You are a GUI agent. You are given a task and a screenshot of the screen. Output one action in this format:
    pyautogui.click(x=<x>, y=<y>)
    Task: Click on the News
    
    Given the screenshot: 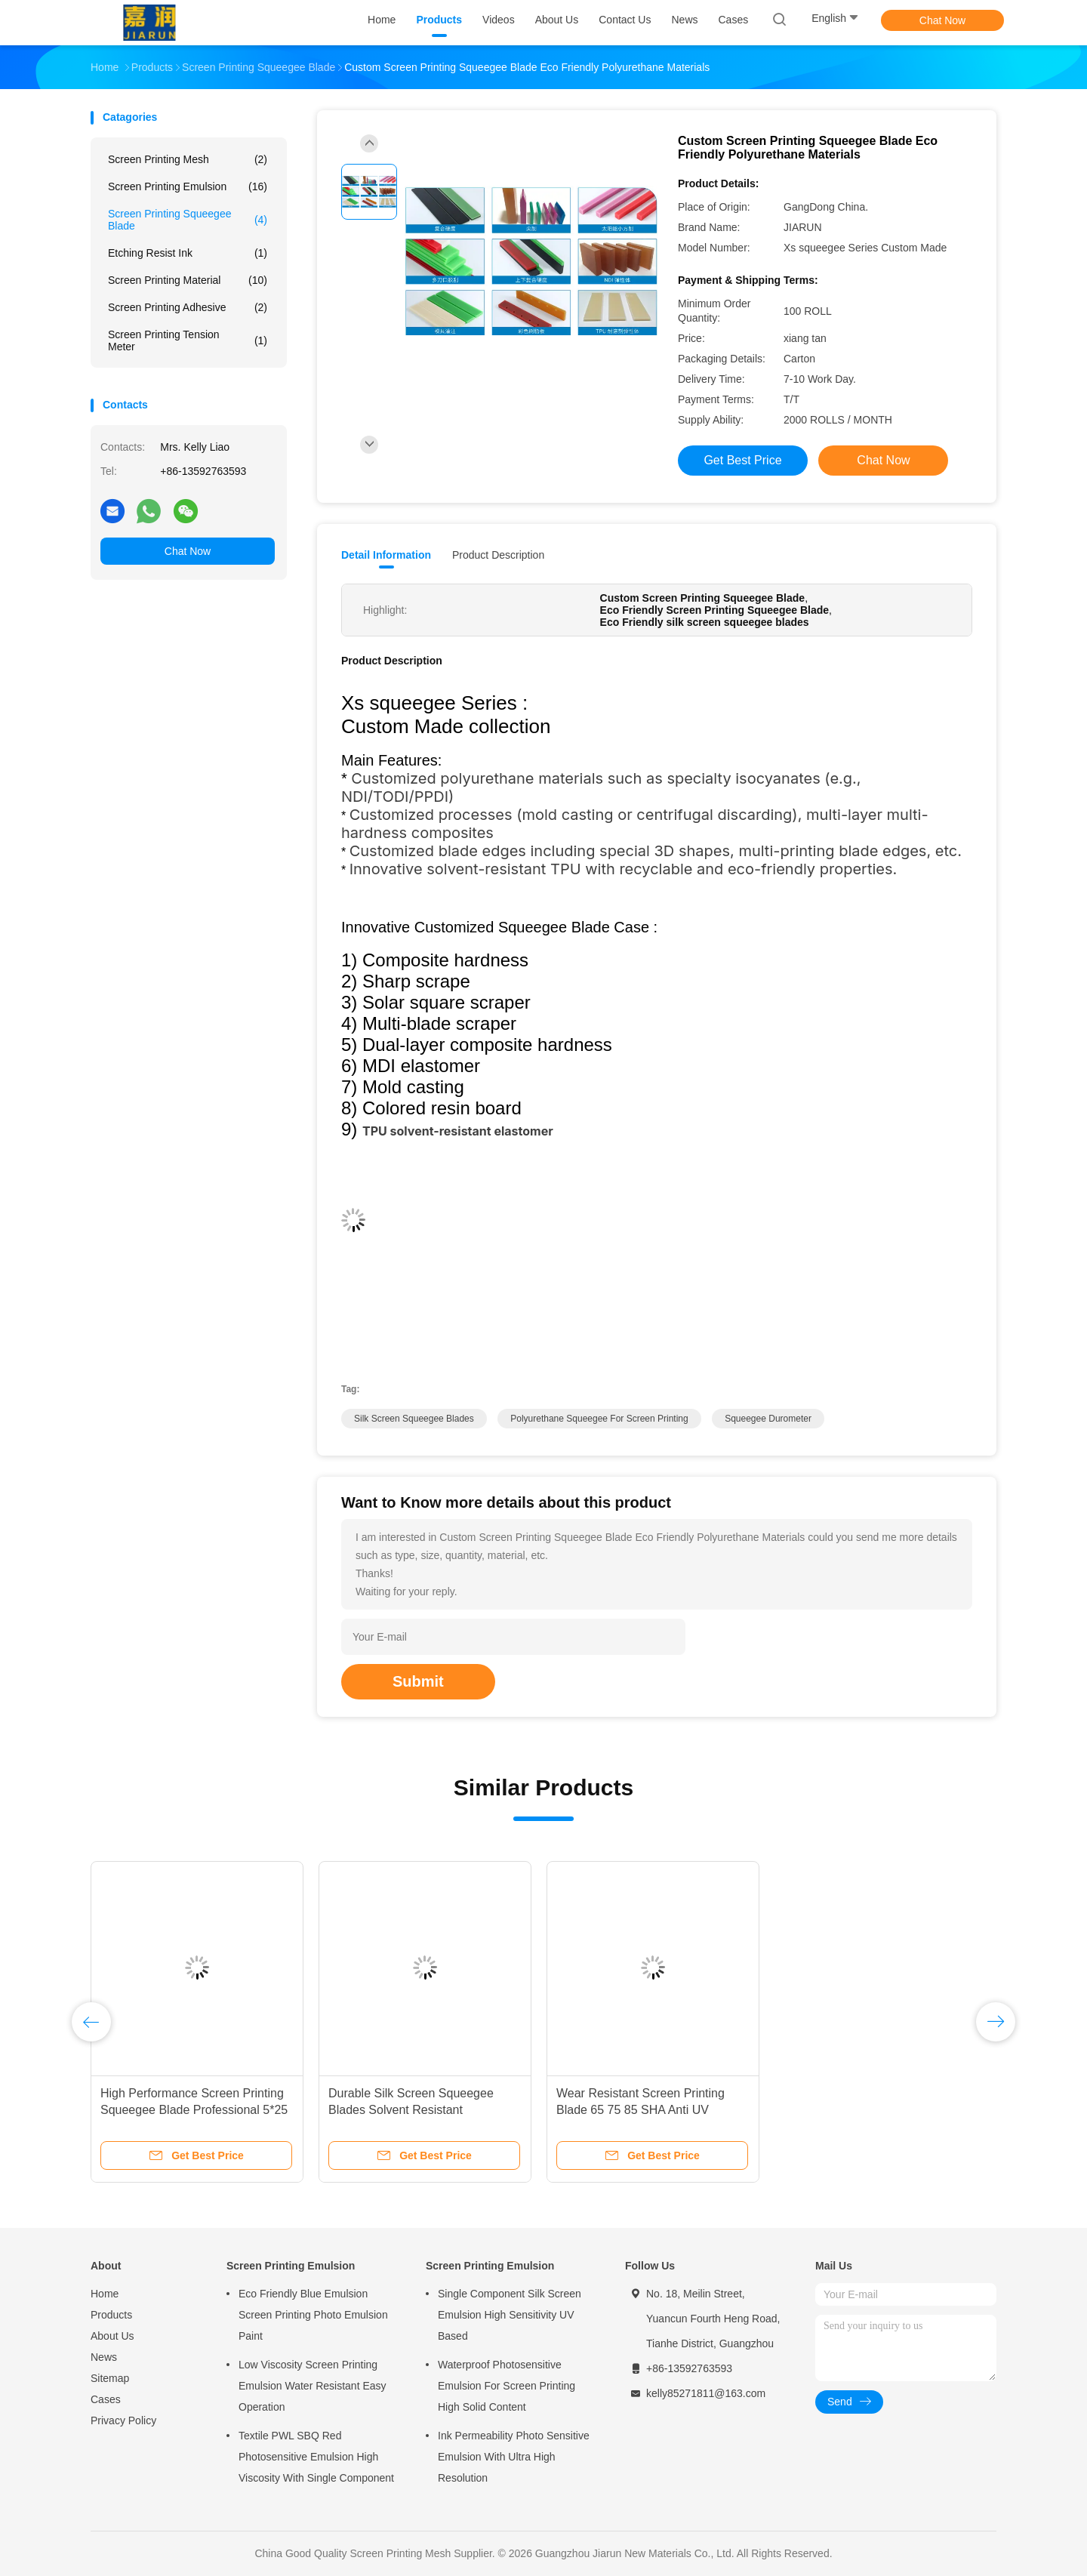 What is the action you would take?
    pyautogui.click(x=104, y=2357)
    